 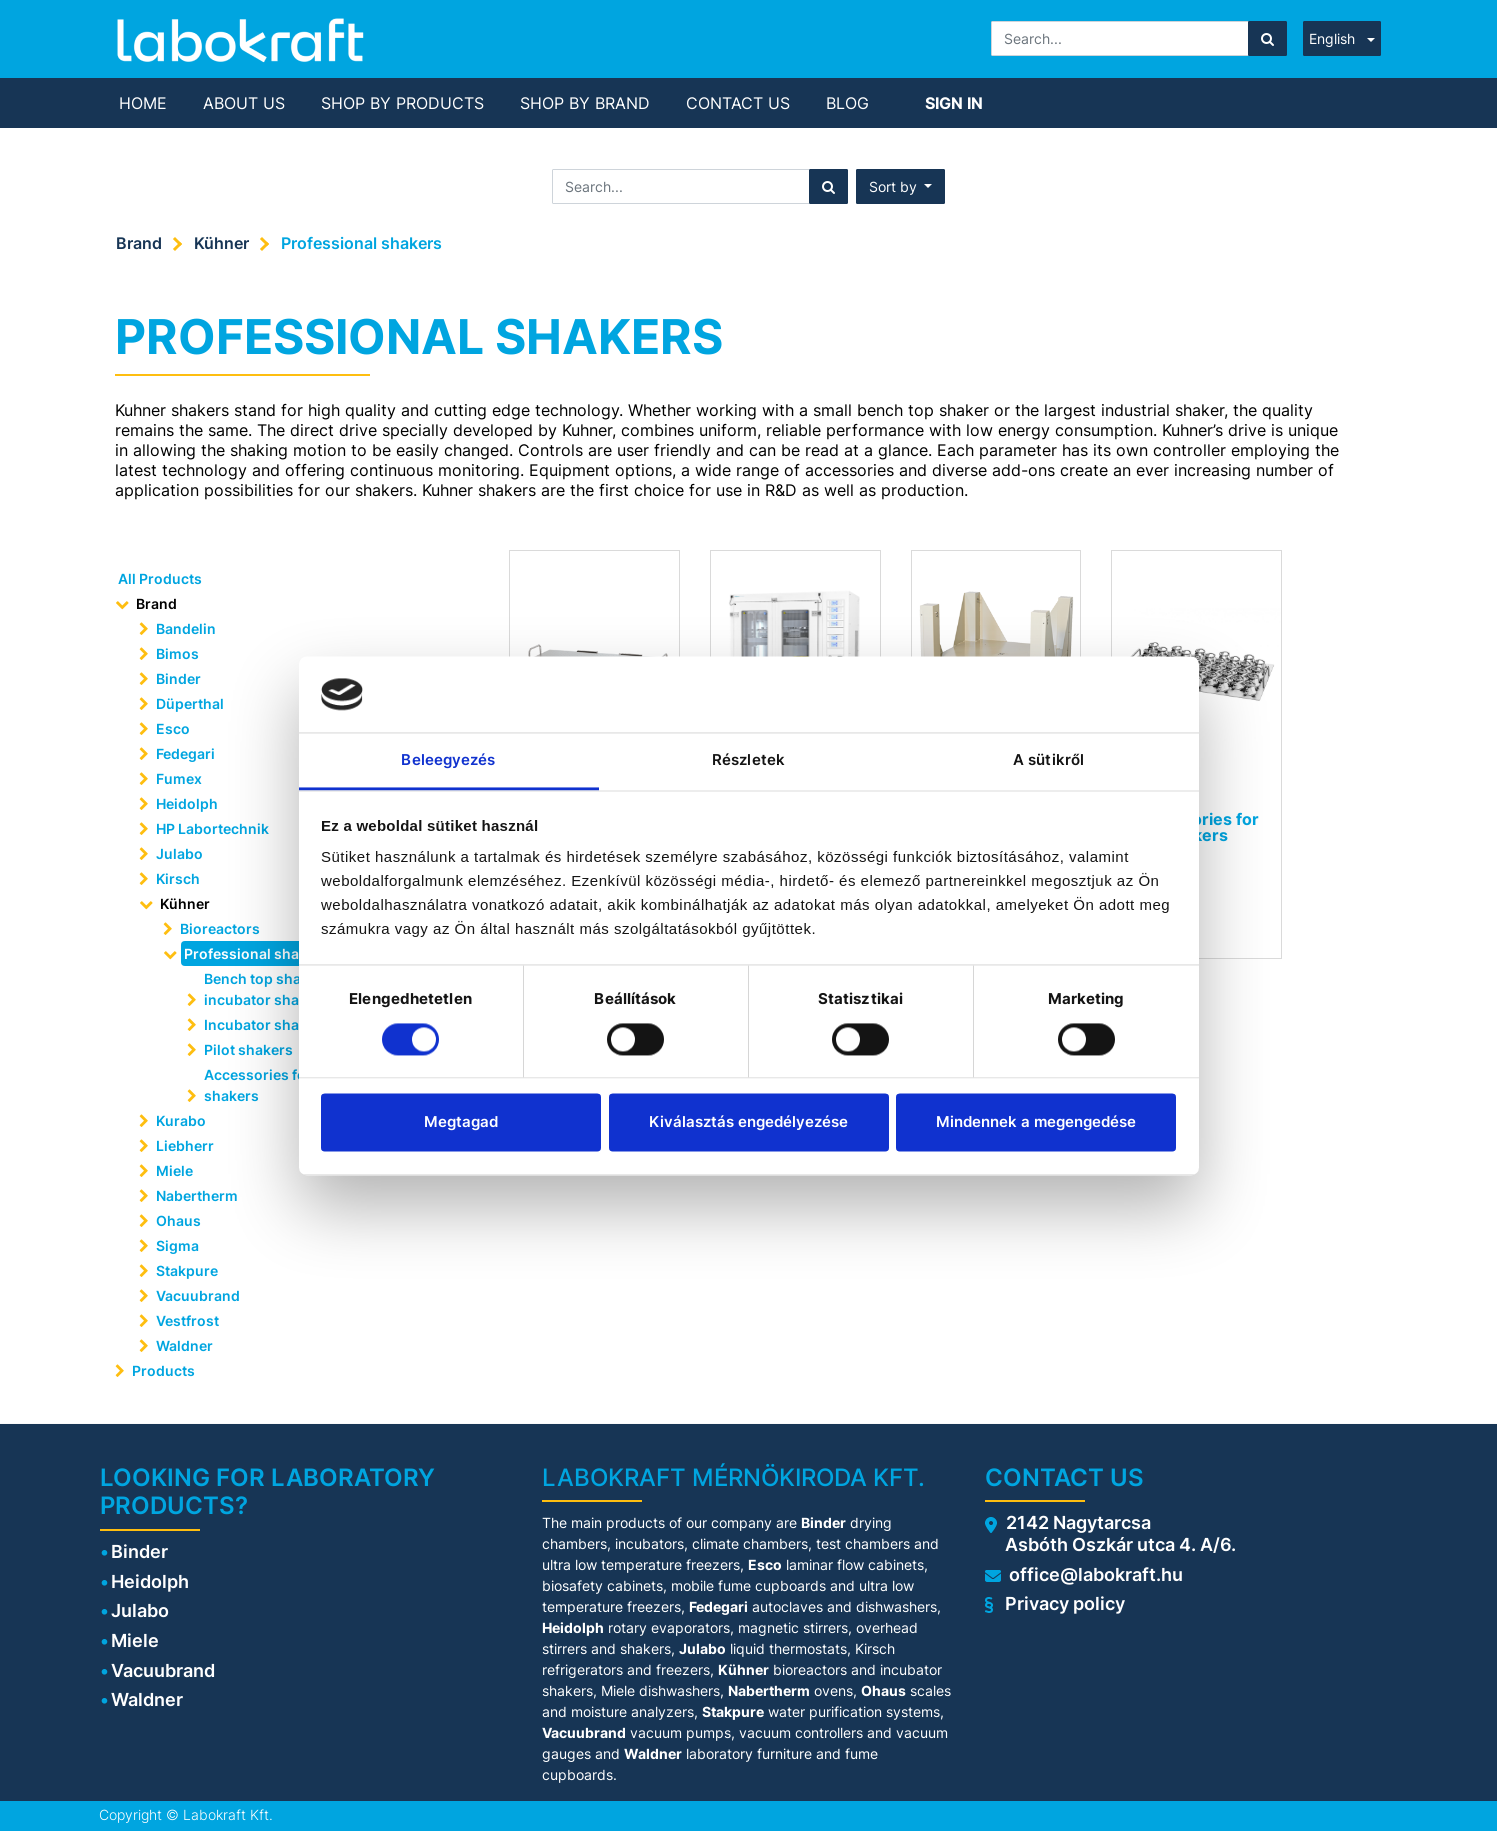 What do you see at coordinates (748, 1122) in the screenshot?
I see `Kiválasztás engedélyezése` at bounding box center [748, 1122].